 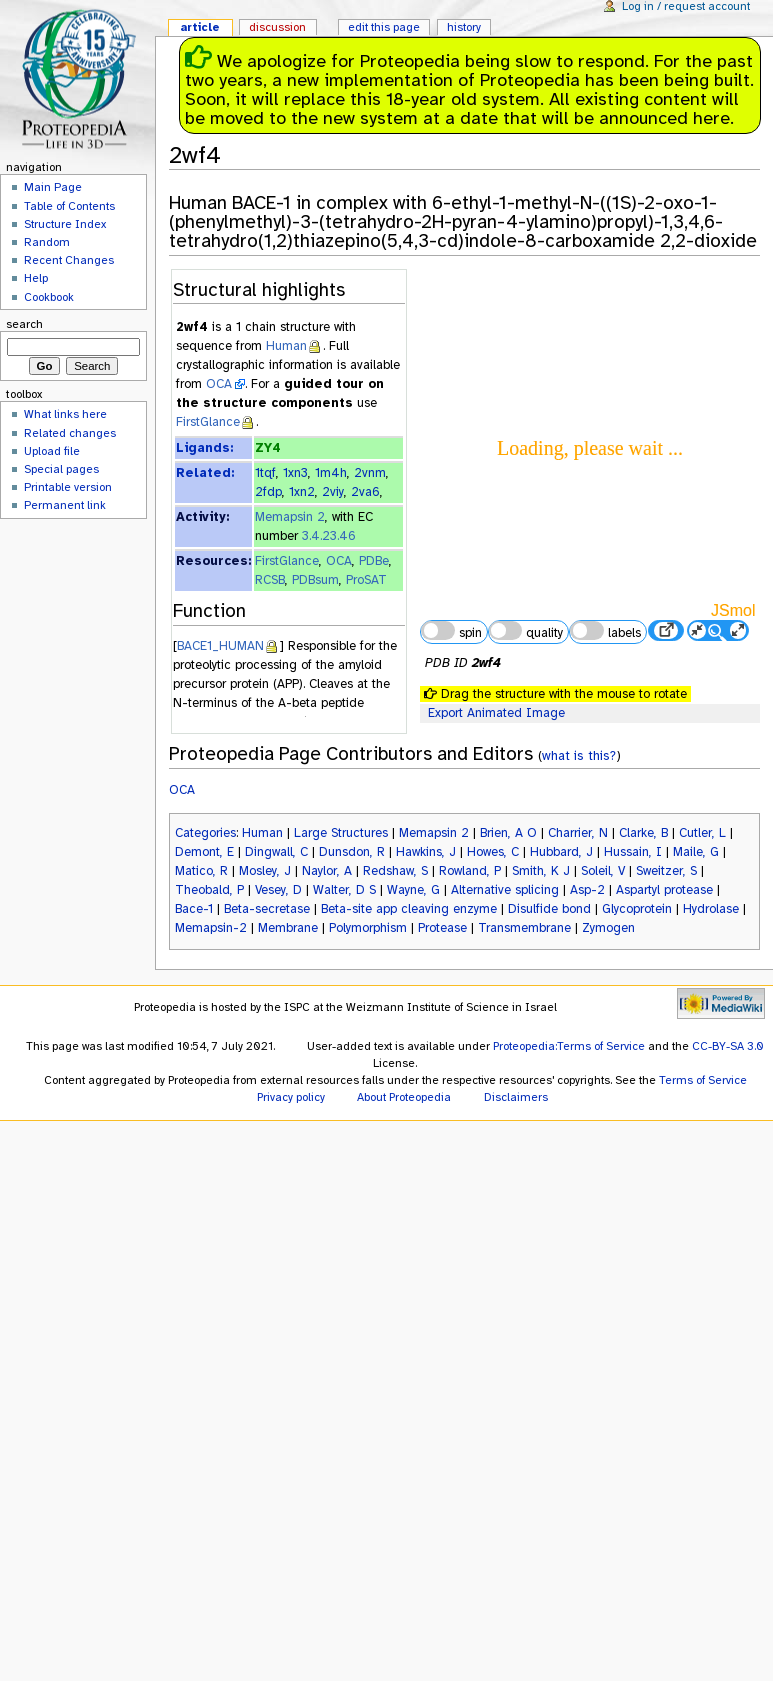 I want to click on Printable version, so click(x=68, y=487).